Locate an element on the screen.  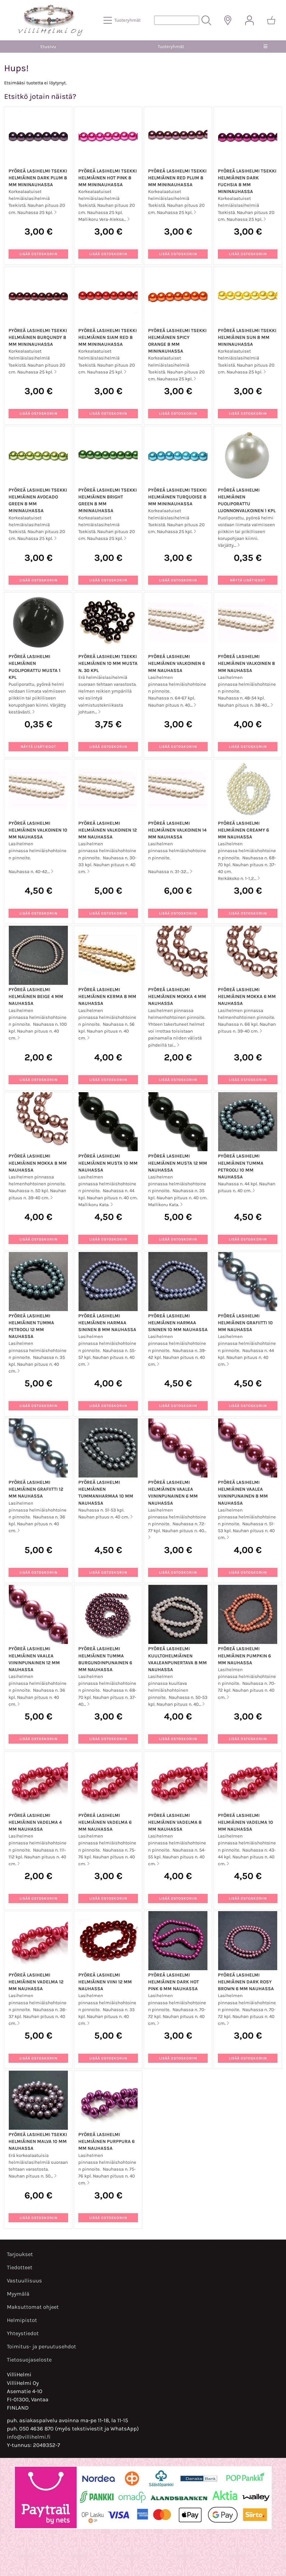
Maksuttomat ohjeet is located at coordinates (33, 2307).